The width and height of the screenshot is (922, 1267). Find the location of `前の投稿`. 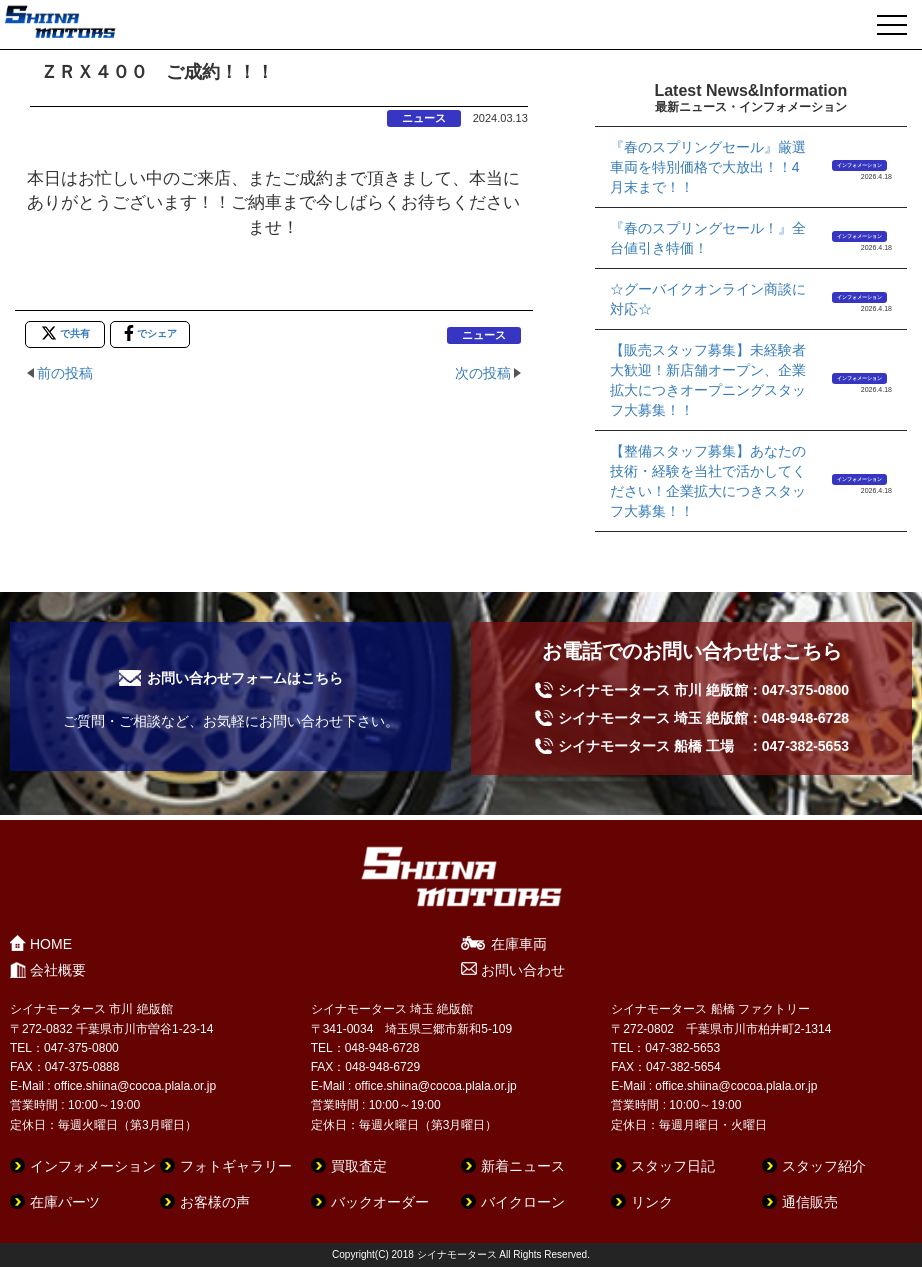

前の投稿 is located at coordinates (65, 373).